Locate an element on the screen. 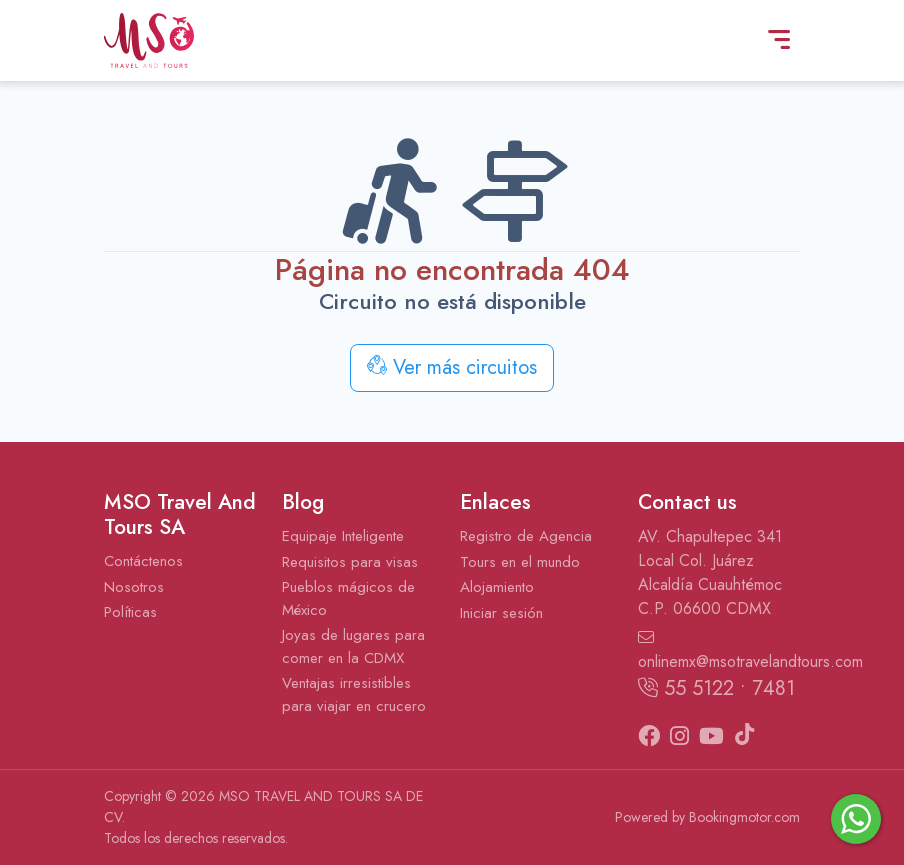 The width and height of the screenshot is (904, 865). Contáctenos is located at coordinates (143, 561).